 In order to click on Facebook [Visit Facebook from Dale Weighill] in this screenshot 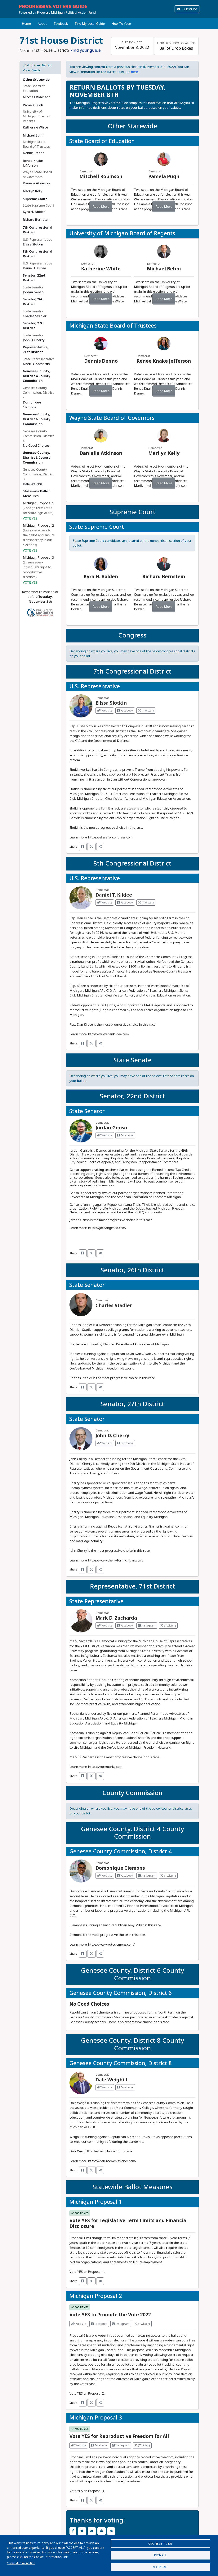, I will do `click(125, 2087)`.